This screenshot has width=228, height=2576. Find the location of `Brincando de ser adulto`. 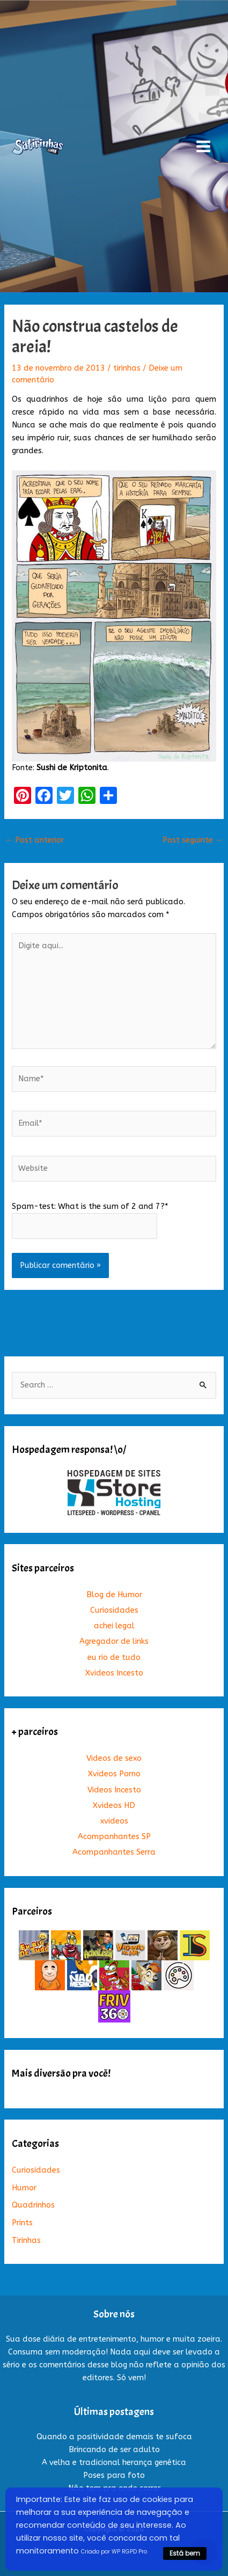

Brincando de ser adulto is located at coordinates (114, 2449).